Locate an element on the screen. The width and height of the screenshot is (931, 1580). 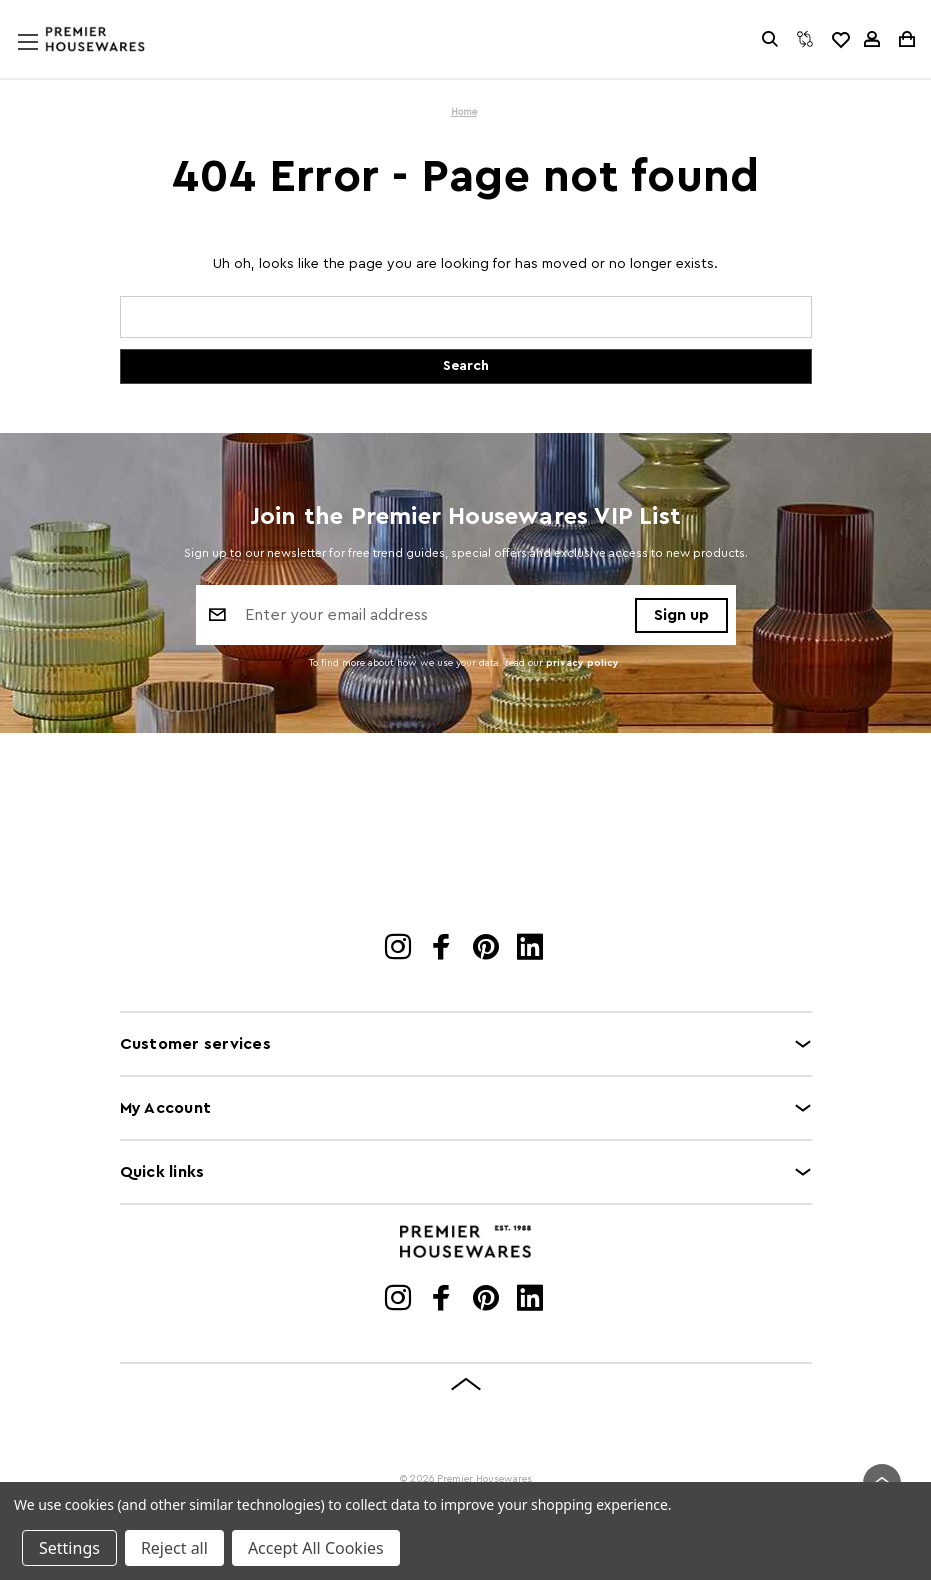
Accept All Cookies is located at coordinates (316, 1548).